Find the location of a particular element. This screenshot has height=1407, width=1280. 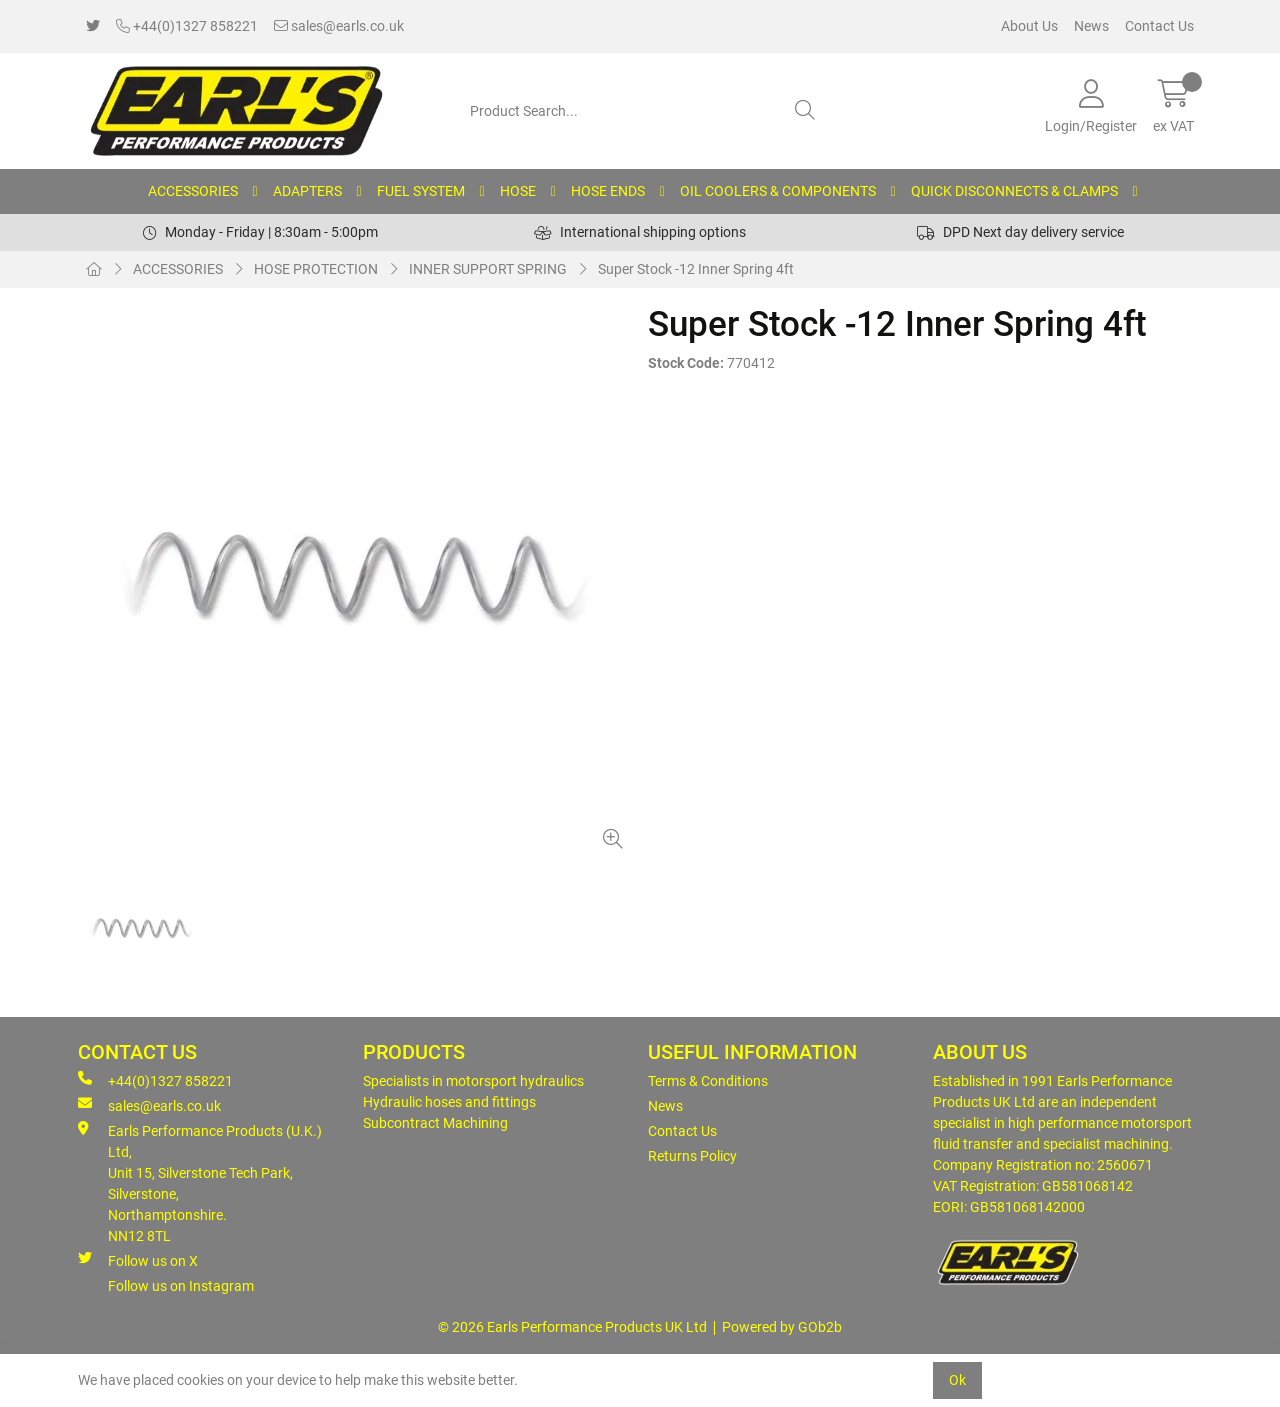

Super Stock -12 Inner Spring 4ft is located at coordinates (696, 269).